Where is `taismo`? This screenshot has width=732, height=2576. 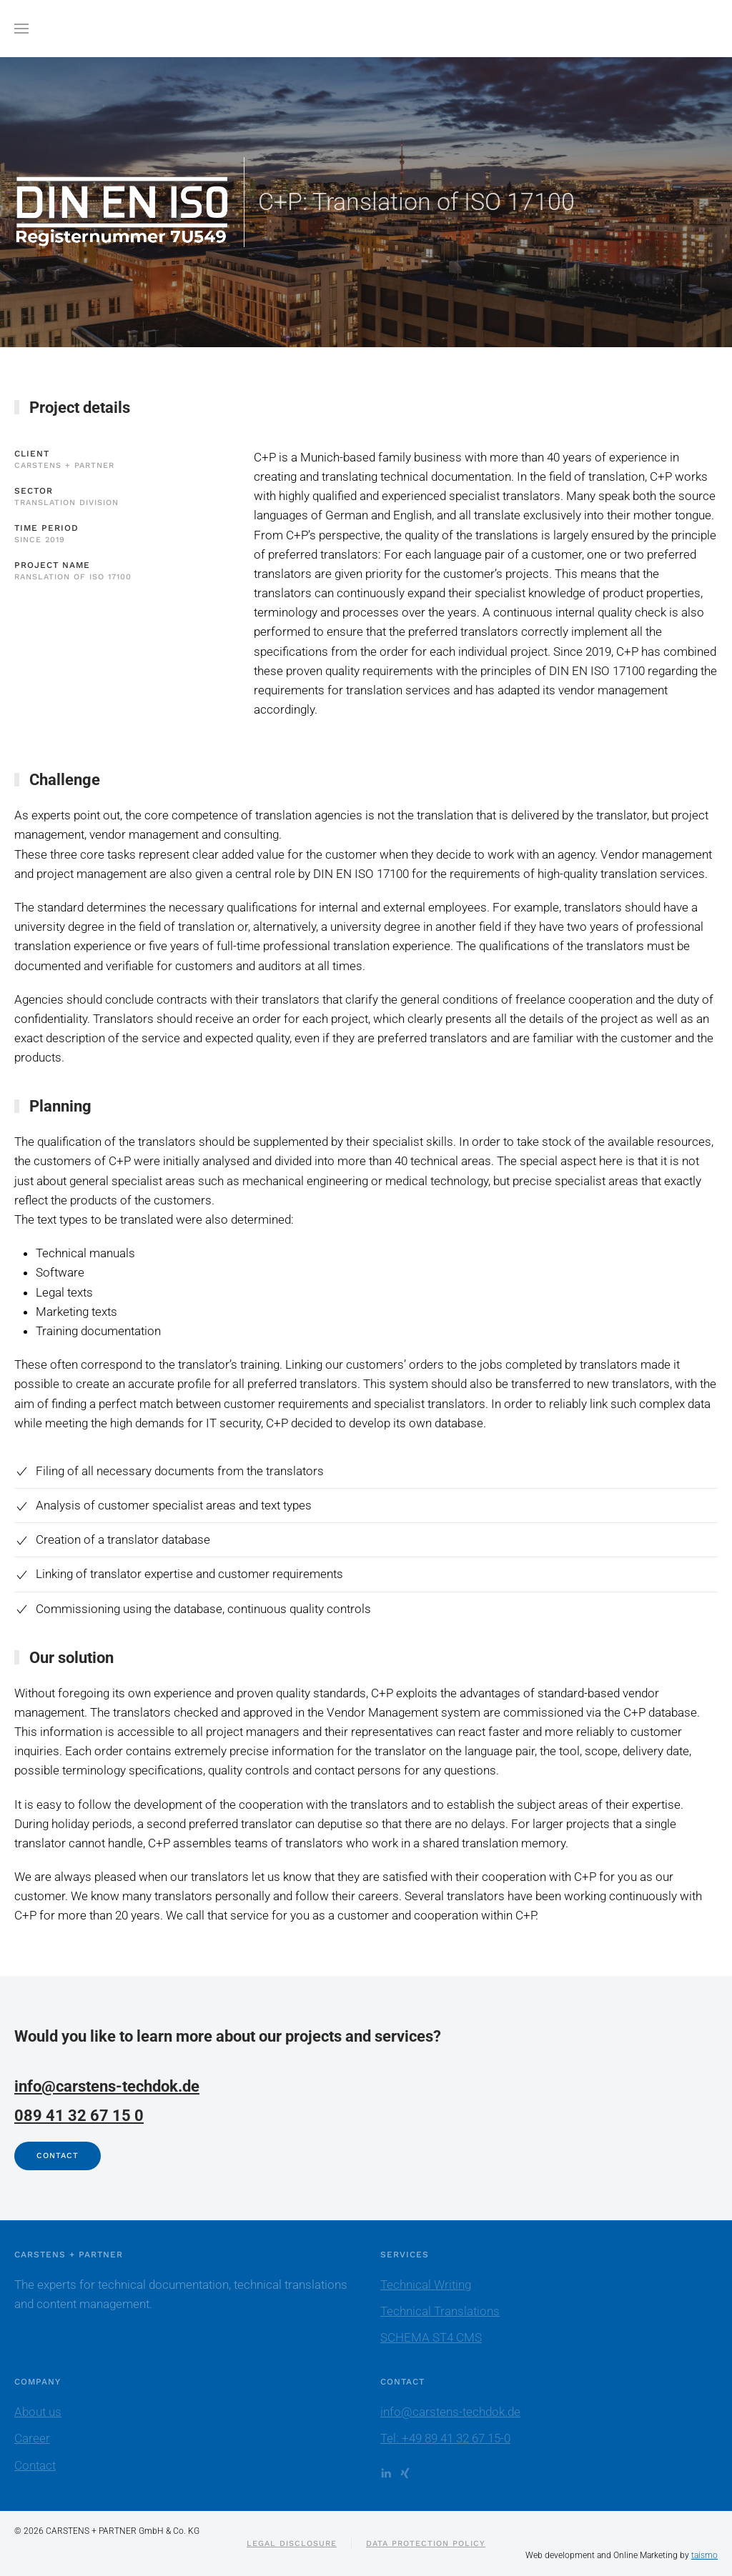 taismo is located at coordinates (704, 2555).